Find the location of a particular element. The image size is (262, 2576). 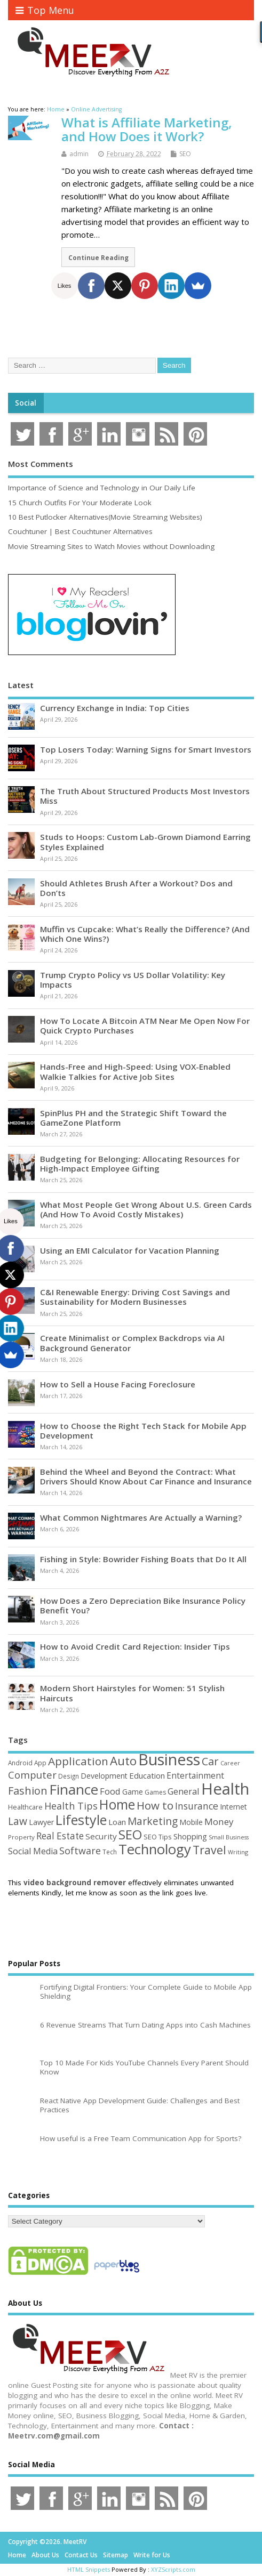

Copyright ©2026. MeetRV is located at coordinates (47, 2541).